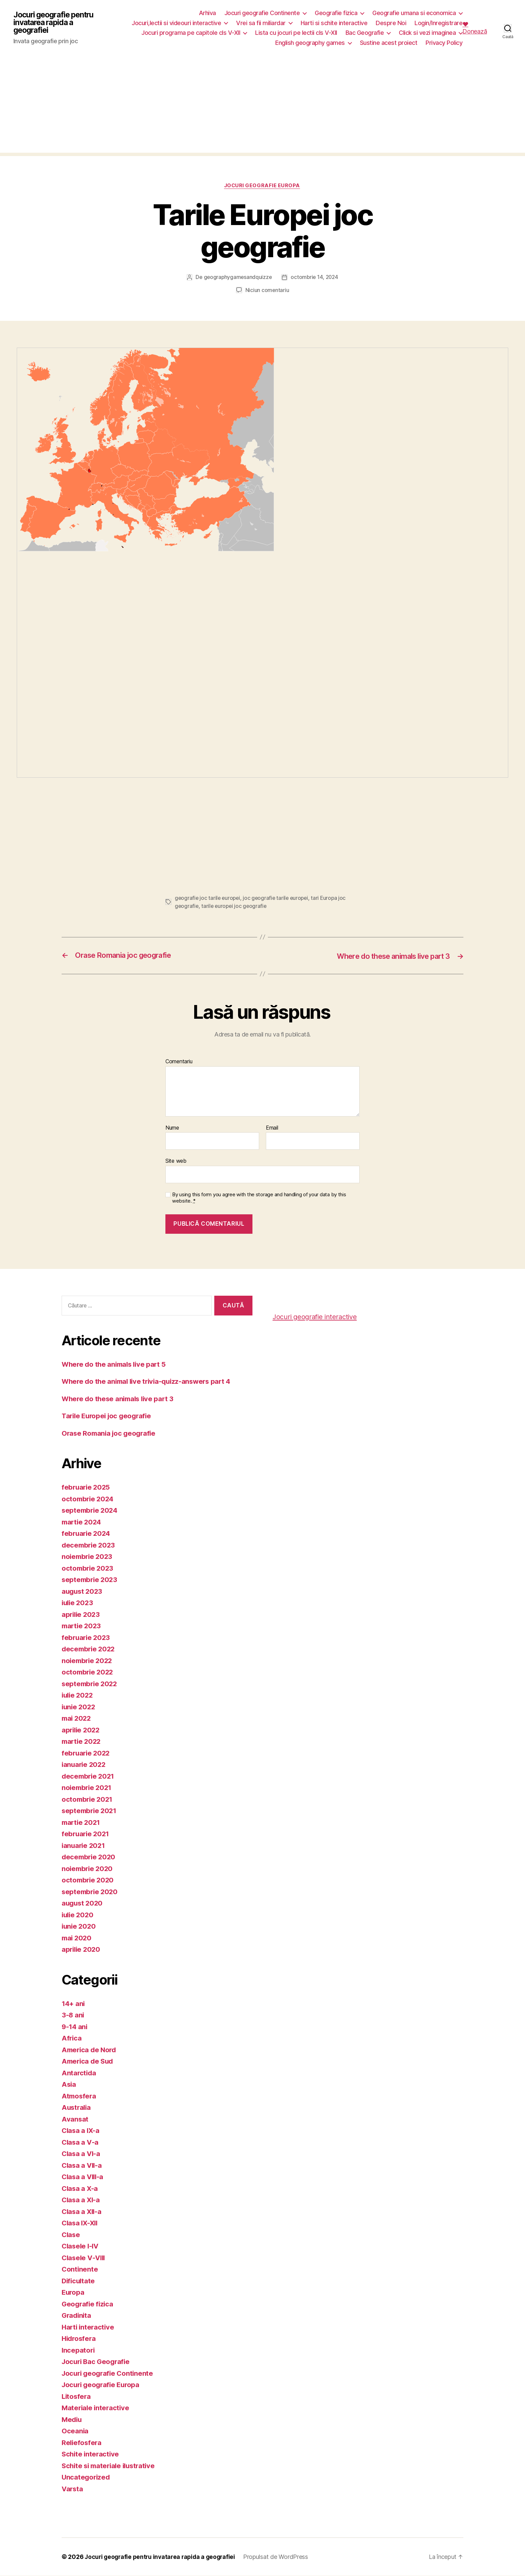 The image size is (525, 2576). Describe the element at coordinates (80, 2269) in the screenshot. I see `Continente` at that location.